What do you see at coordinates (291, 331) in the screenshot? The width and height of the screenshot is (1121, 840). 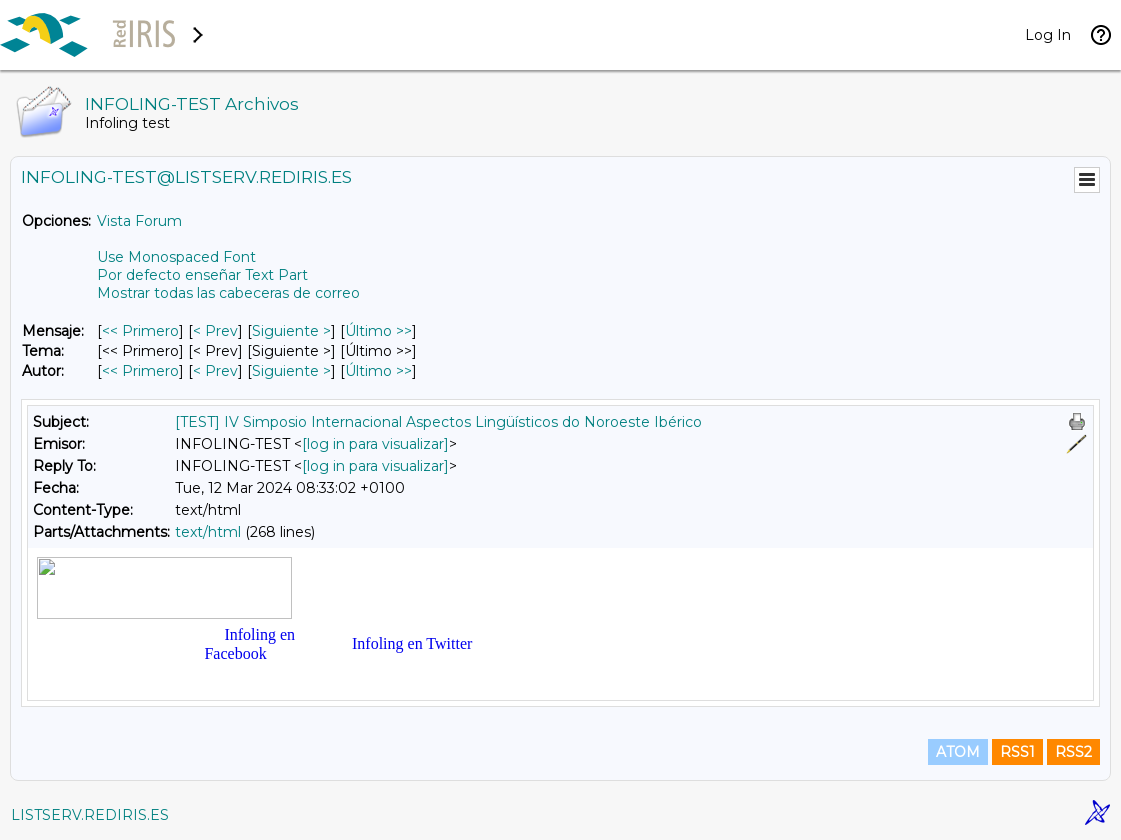 I see `Siguiente > [Siguiente Mensaje]` at bounding box center [291, 331].